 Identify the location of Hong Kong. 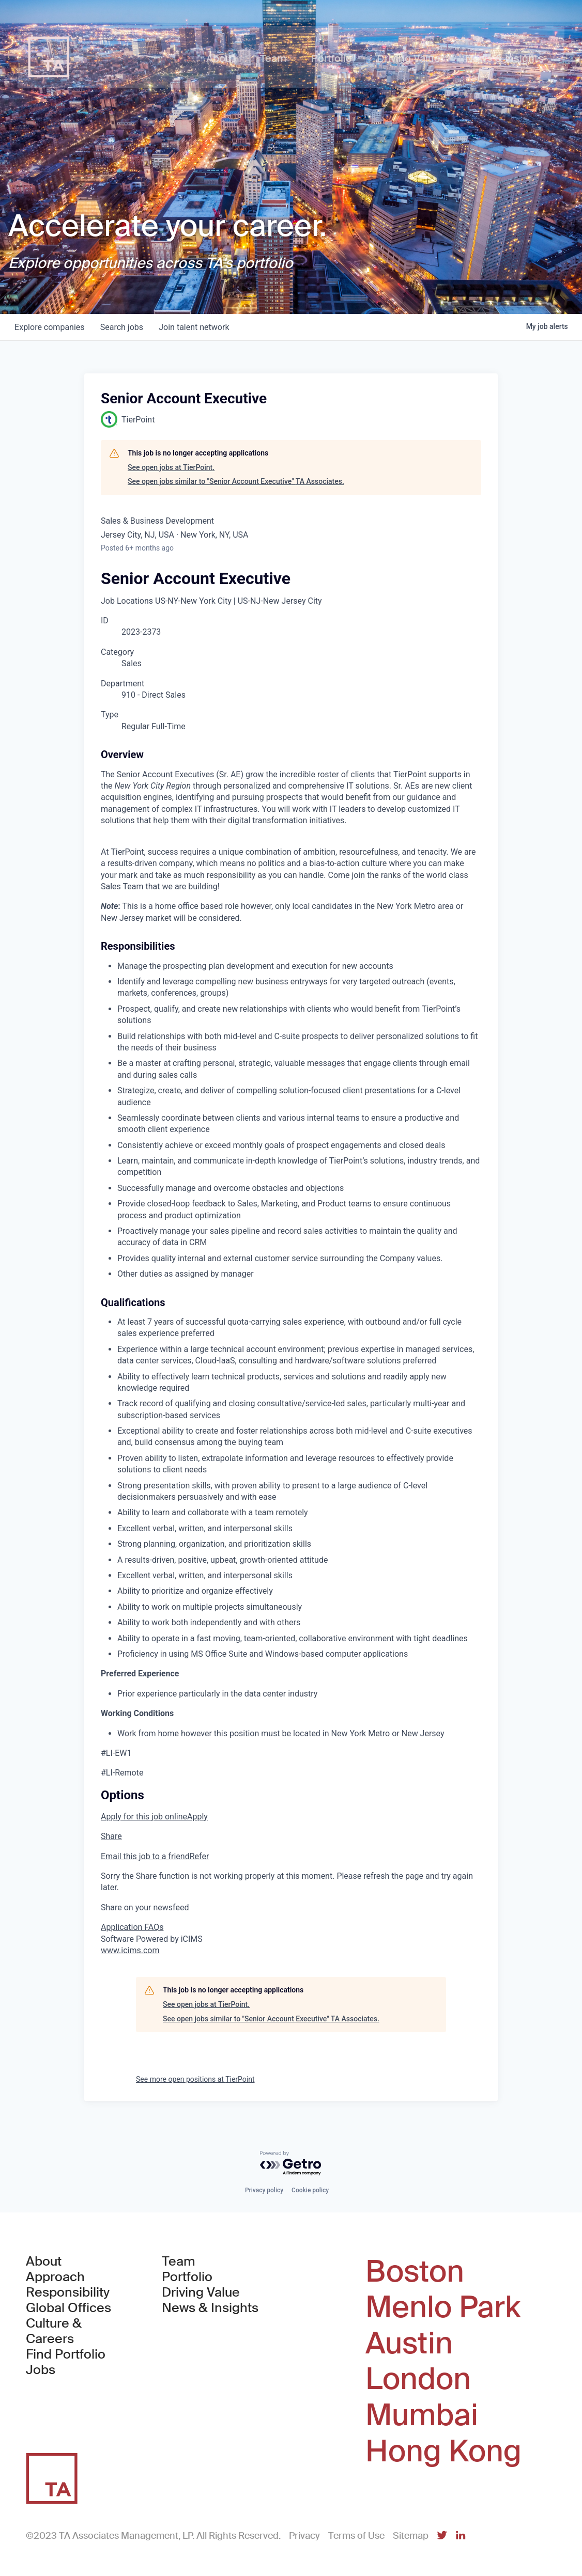
(443, 2451).